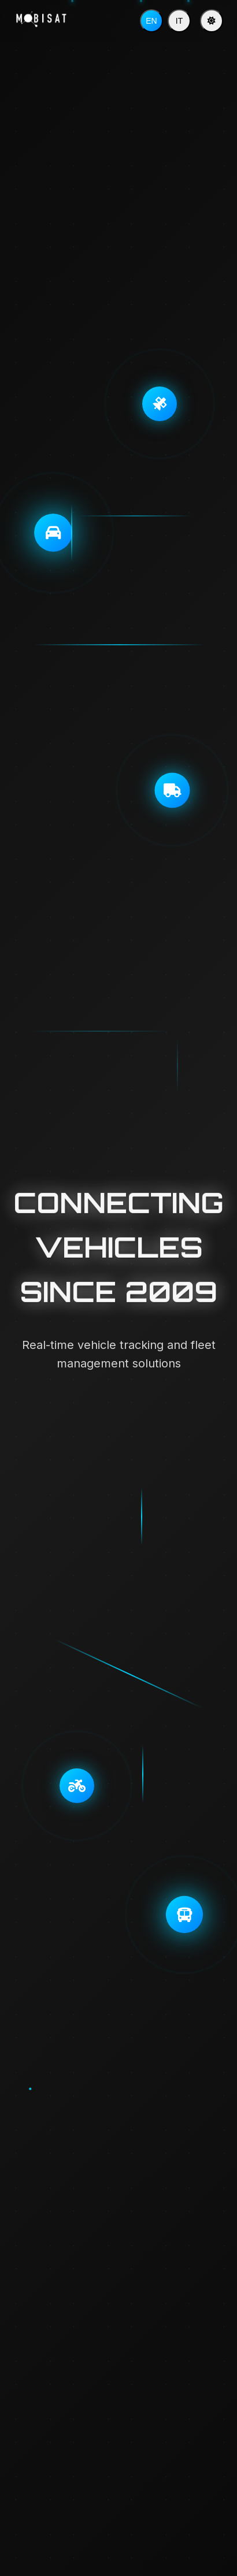 This screenshot has width=237, height=2576. Describe the element at coordinates (151, 20) in the screenshot. I see `EN` at that location.